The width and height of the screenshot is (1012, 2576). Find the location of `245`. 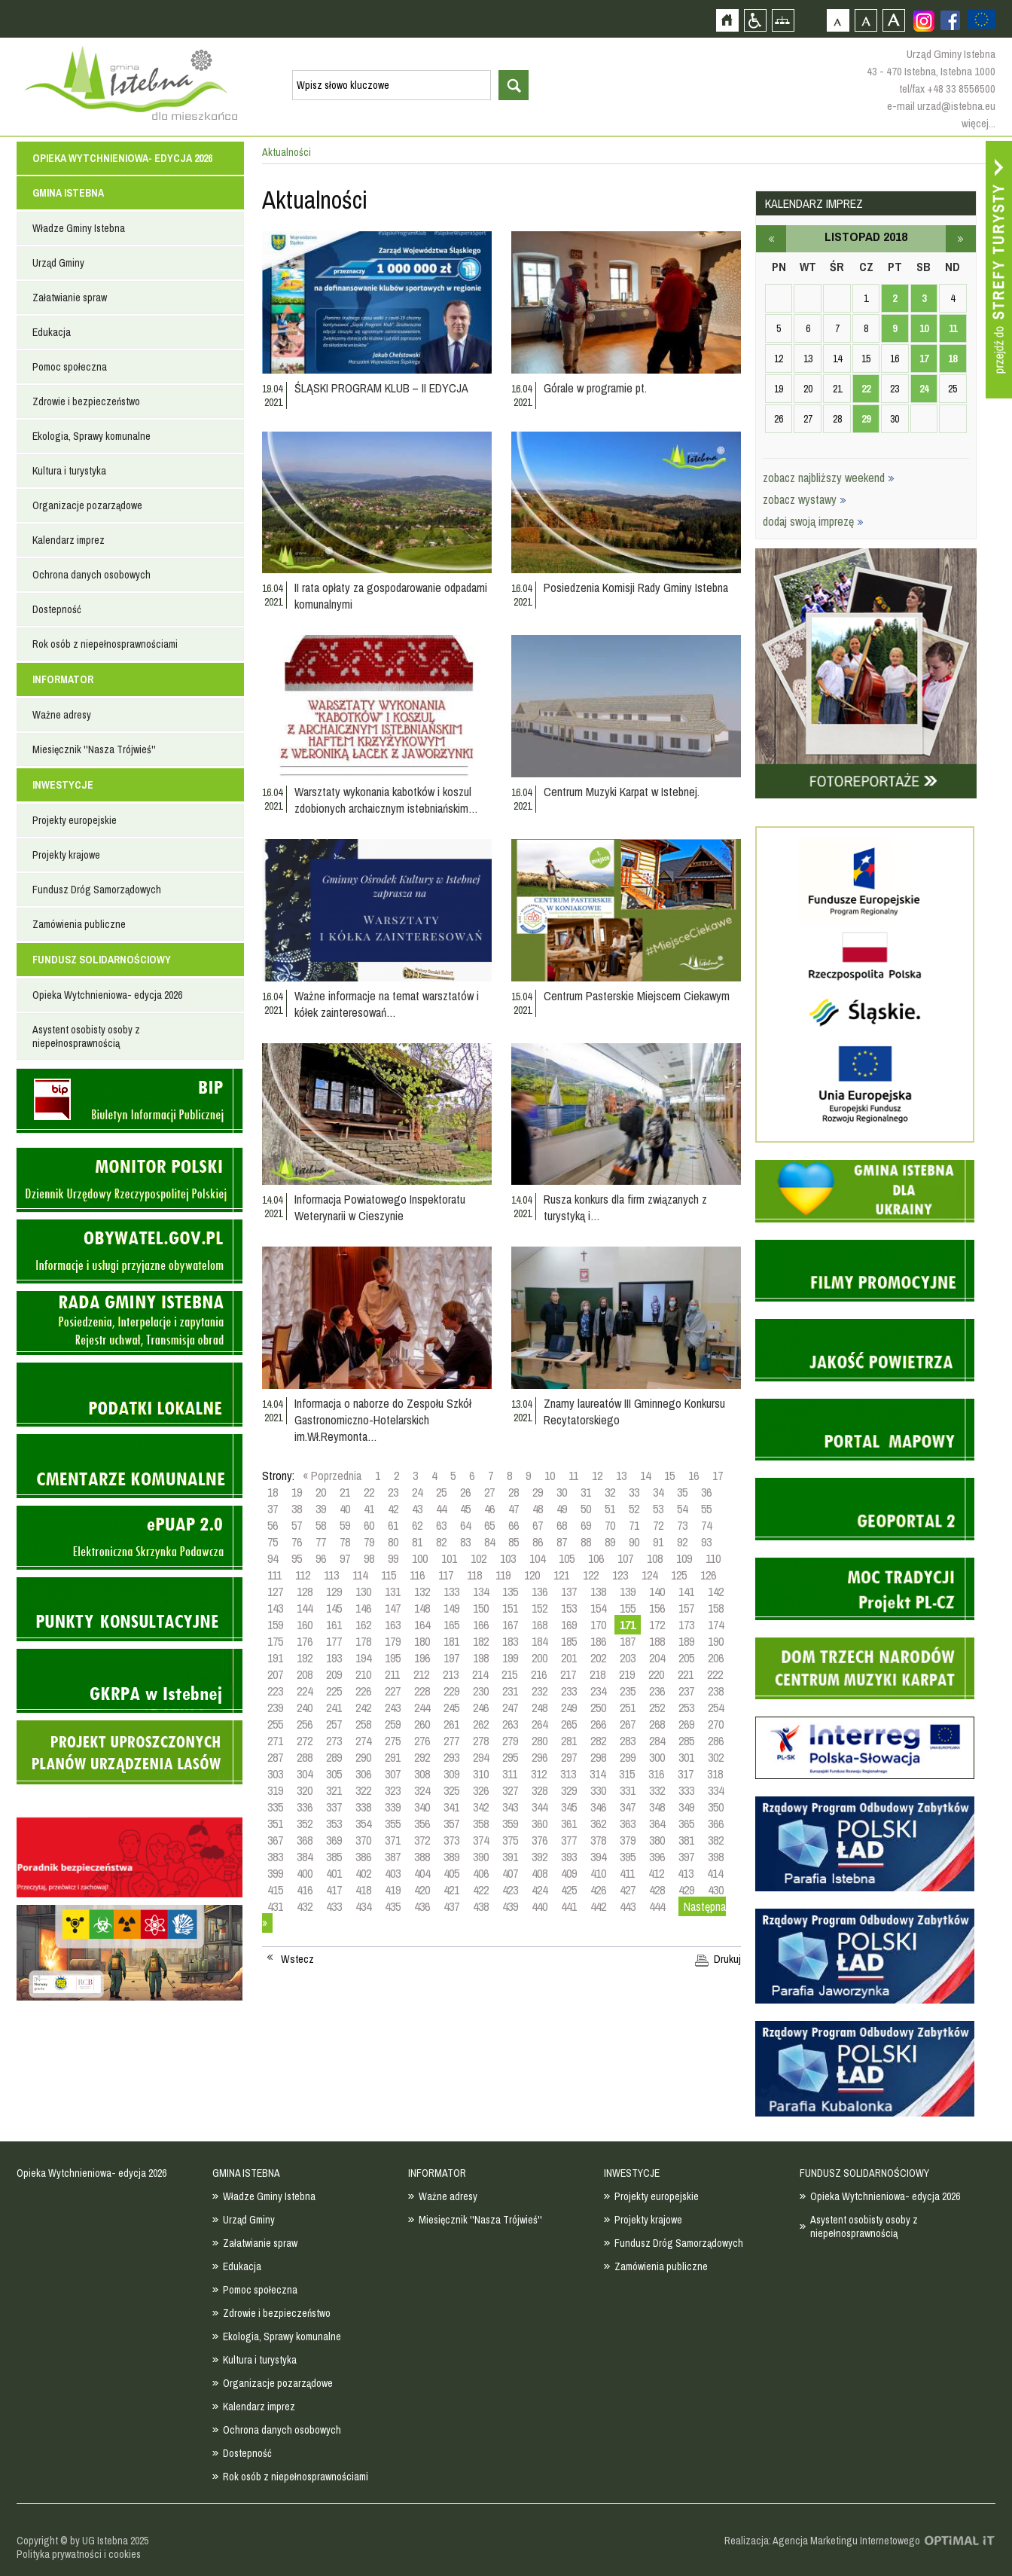

245 is located at coordinates (451, 1707).